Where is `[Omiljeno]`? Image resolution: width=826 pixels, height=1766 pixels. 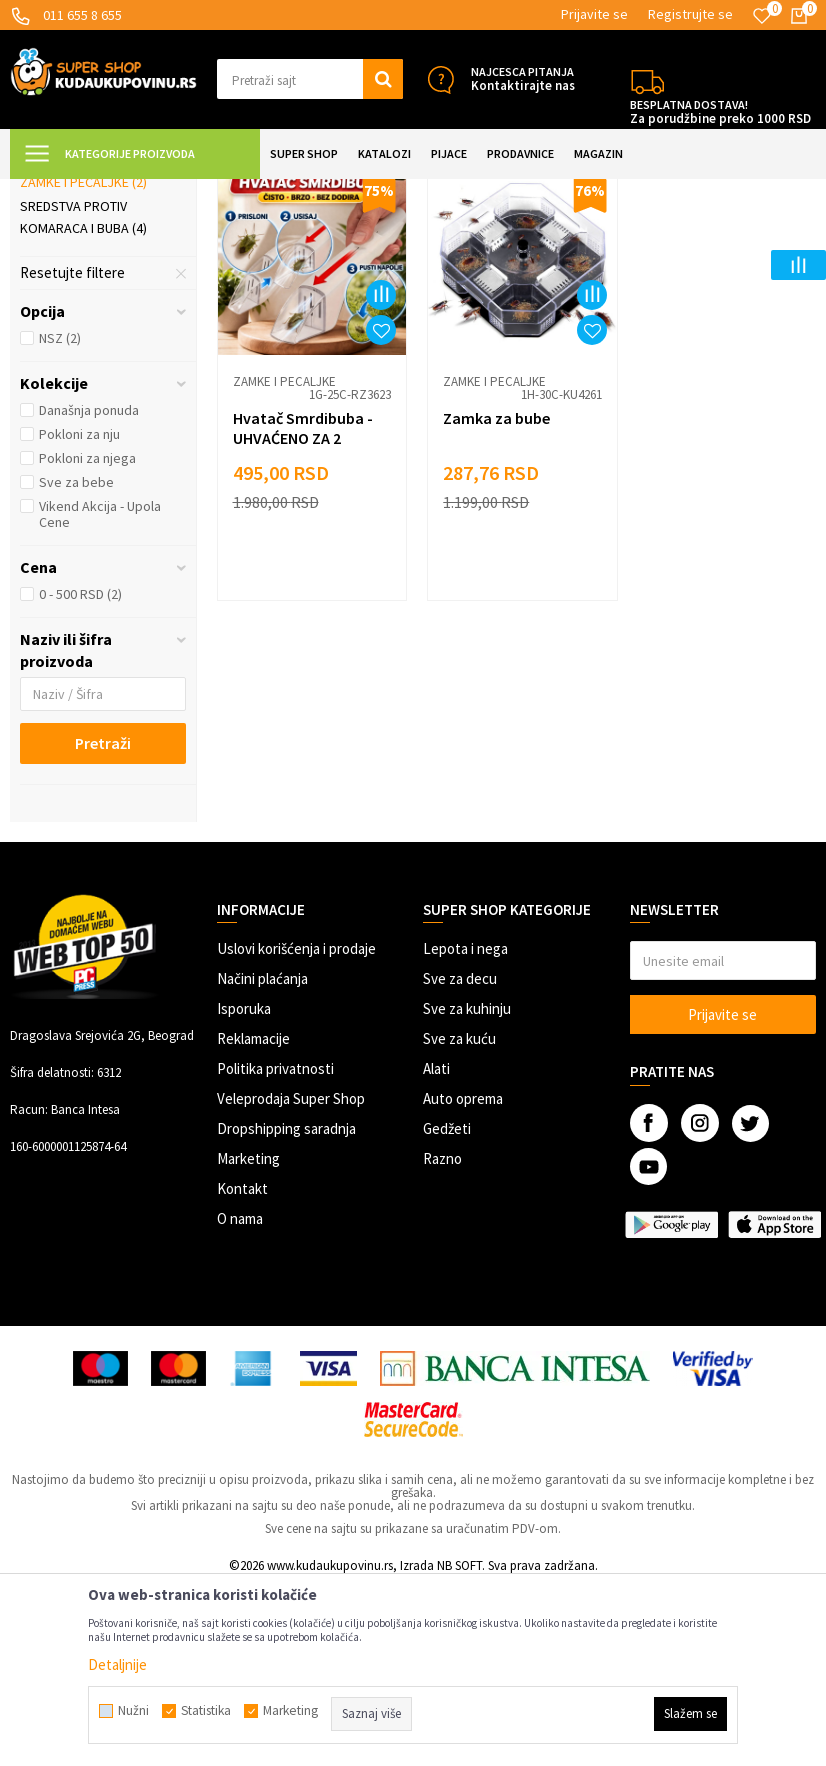 [Omiljeno] is located at coordinates (762, 16).